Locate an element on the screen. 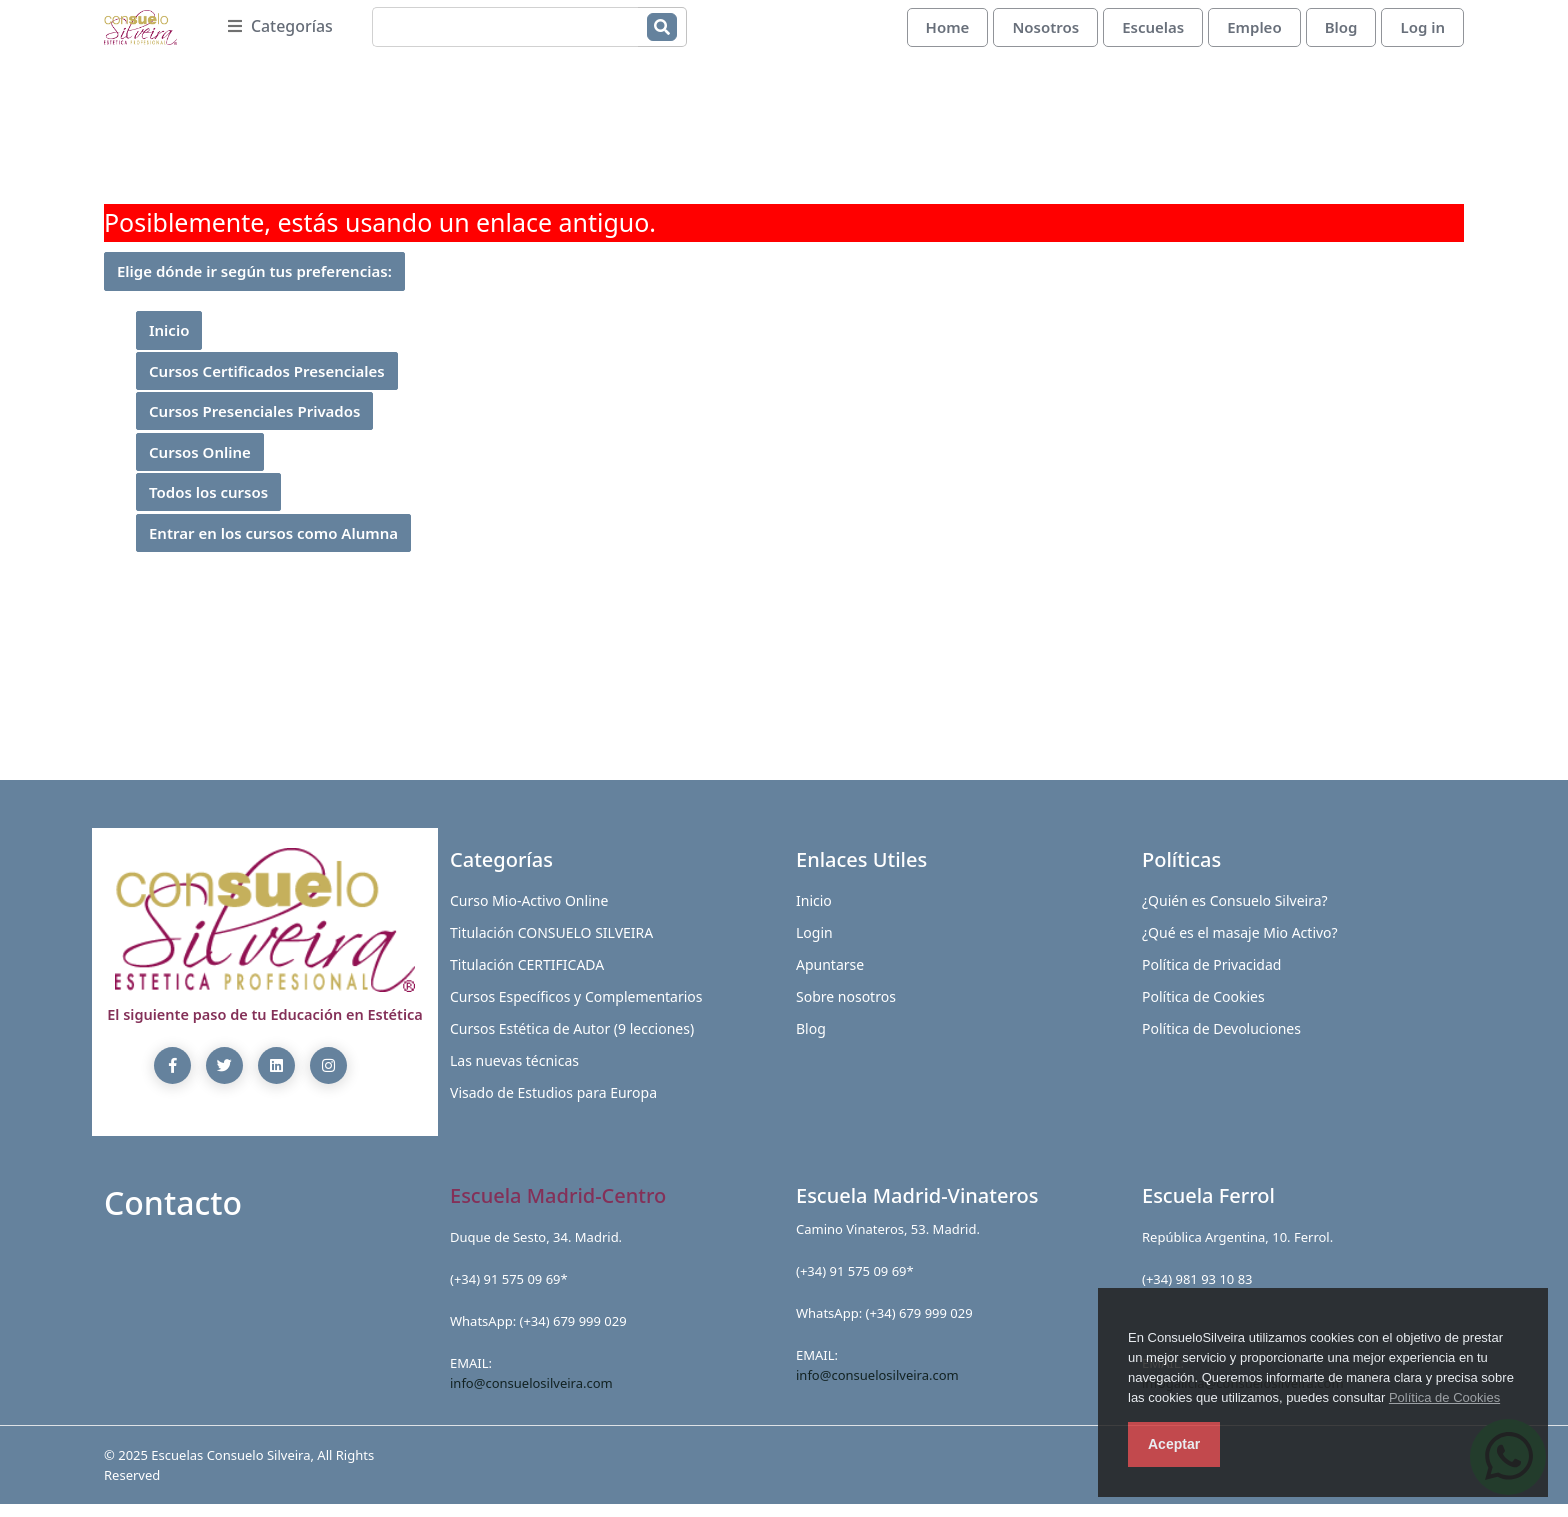  Sobre nosotros is located at coordinates (846, 1008).